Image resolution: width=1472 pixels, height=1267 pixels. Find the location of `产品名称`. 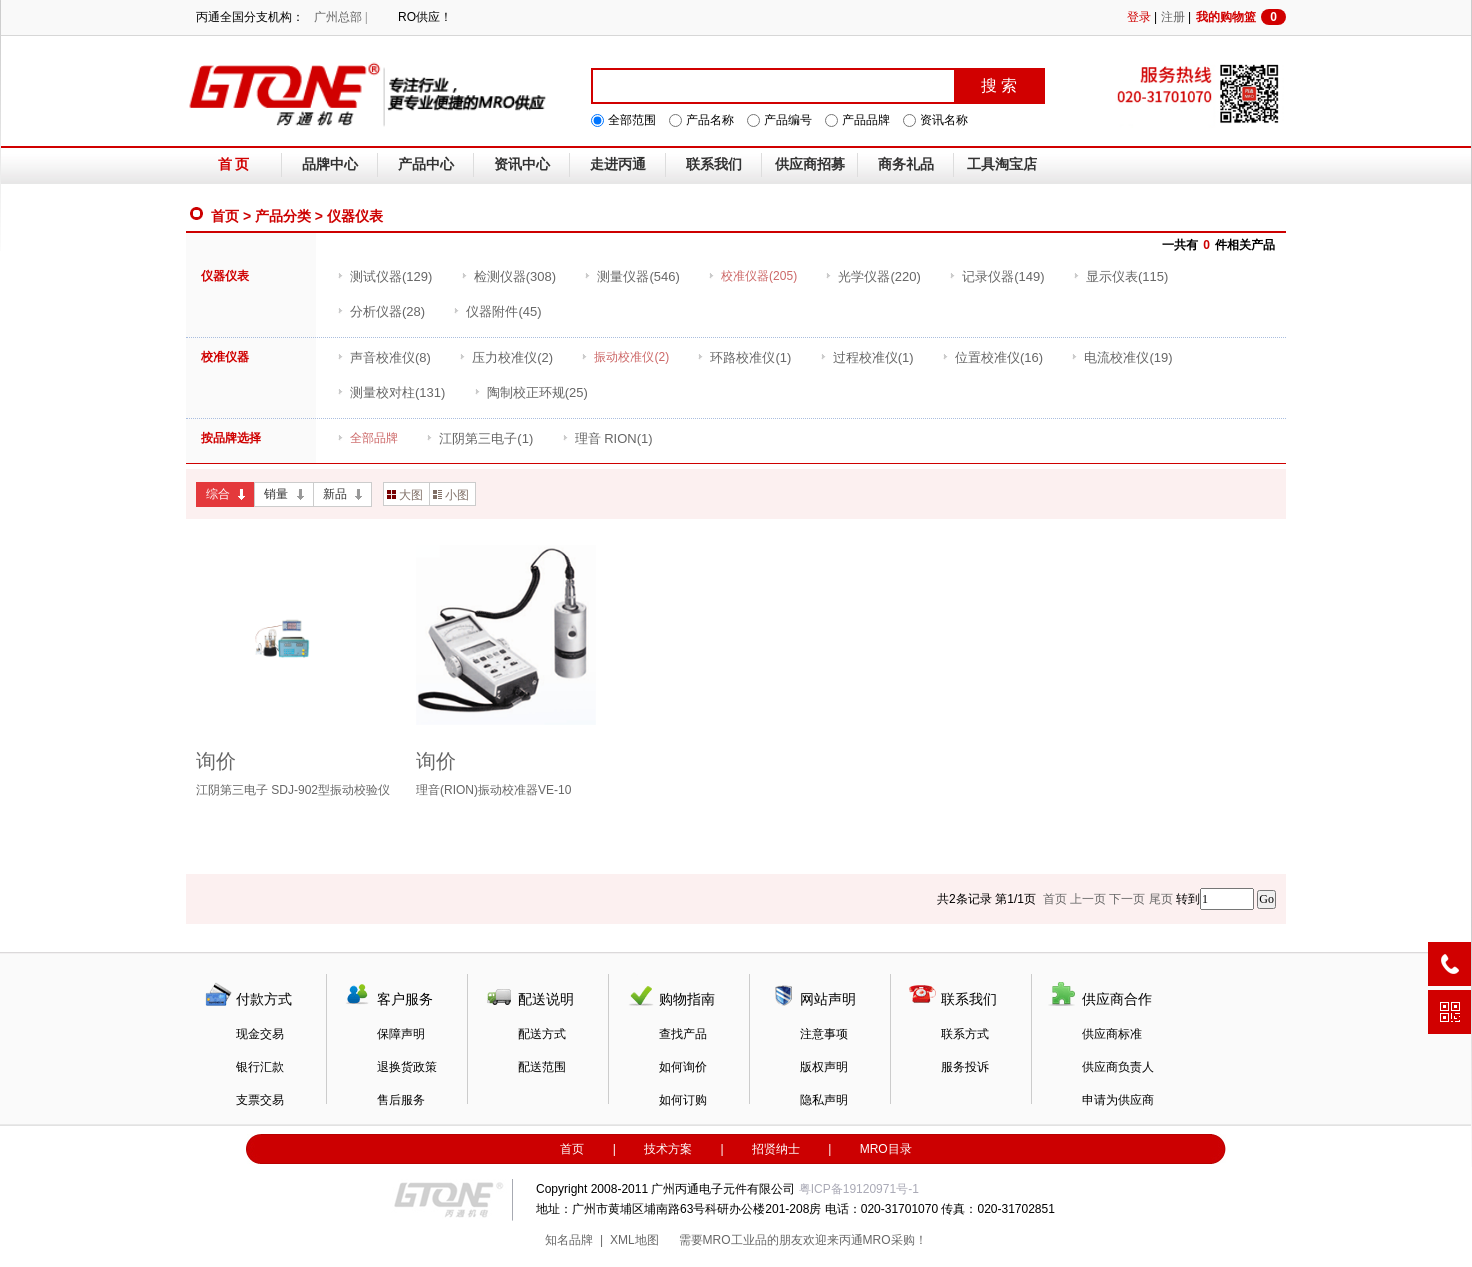

产品名称 is located at coordinates (710, 120).